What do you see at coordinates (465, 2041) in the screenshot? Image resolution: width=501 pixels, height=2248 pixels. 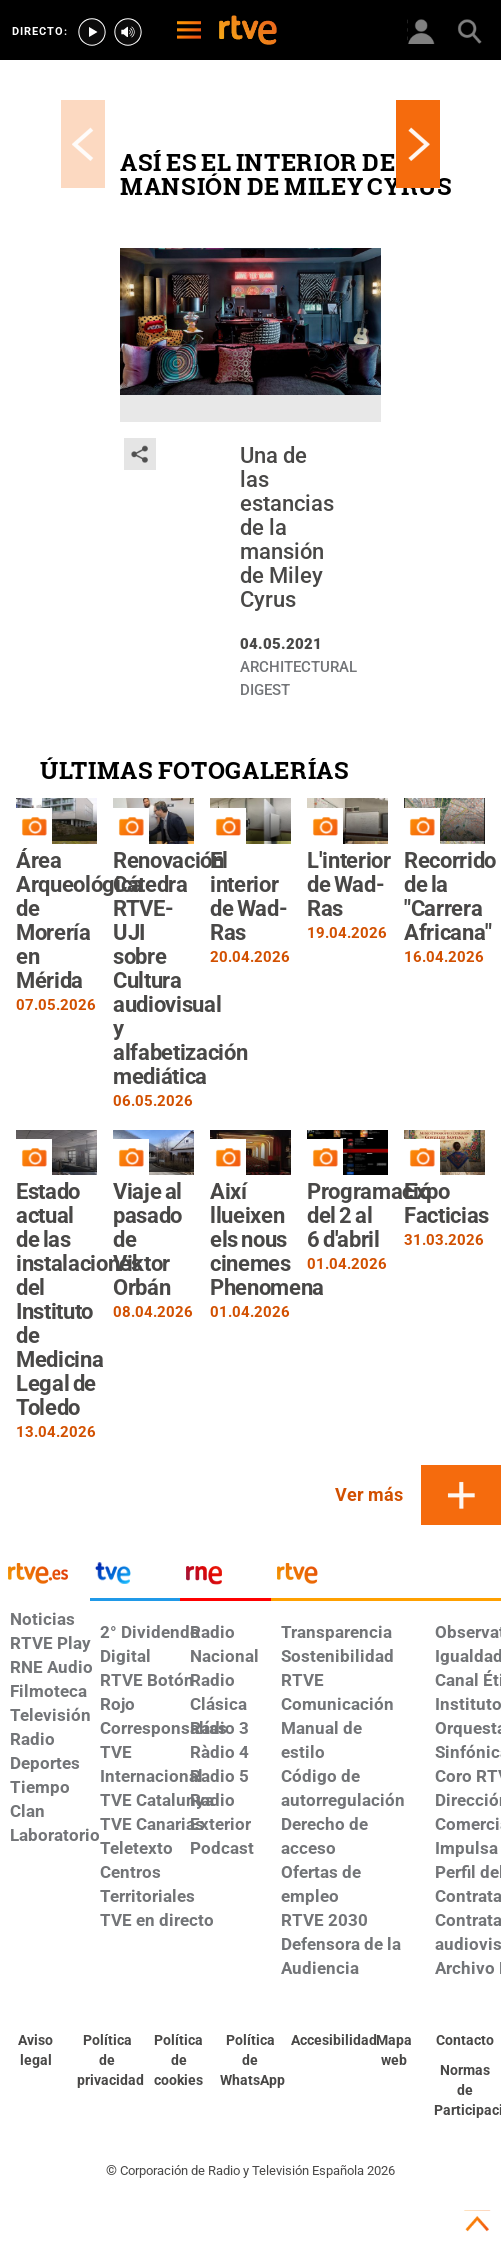 I see `[Preguntas frecuentes, direcciones de contacto de la Corporación RTVE.es, Oficina del Defensor]` at bounding box center [465, 2041].